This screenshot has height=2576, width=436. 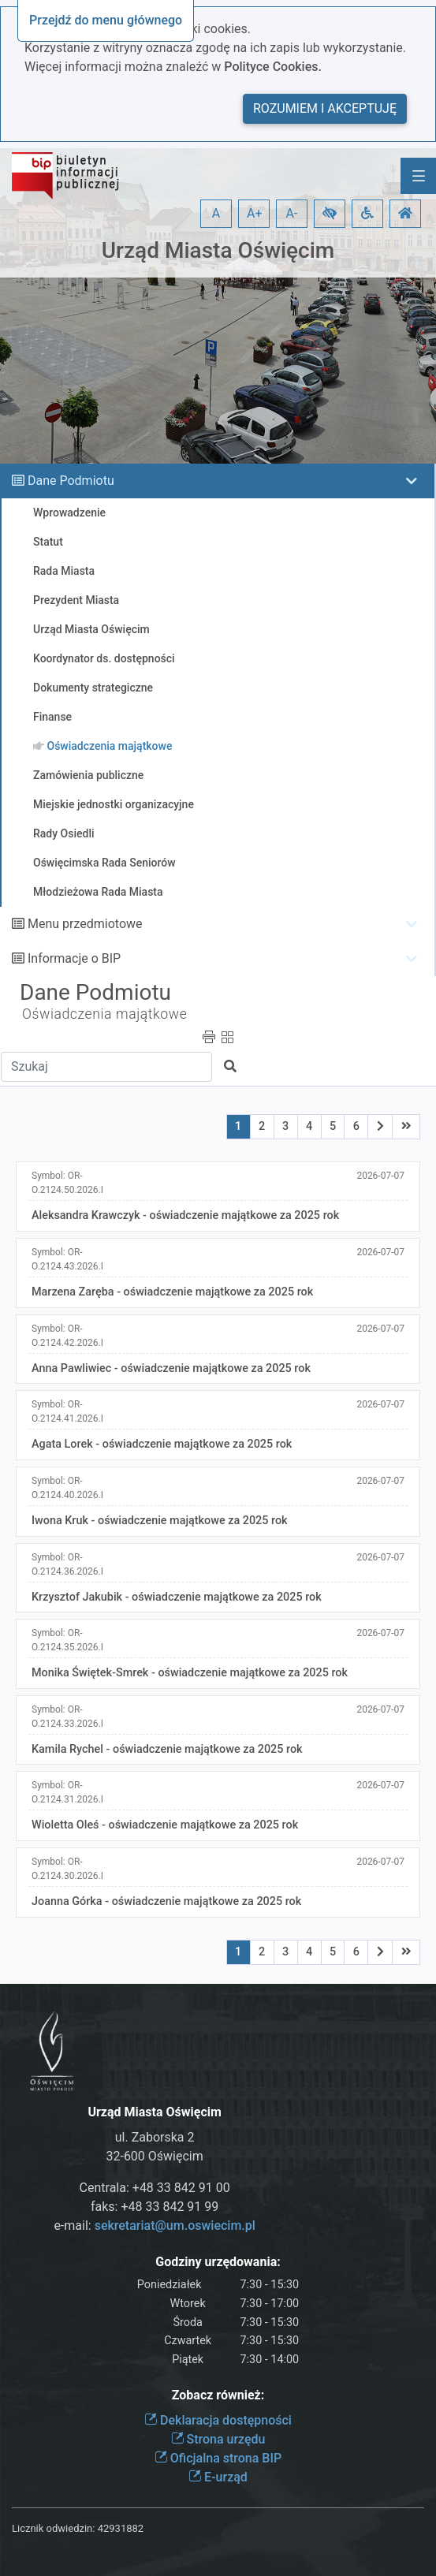 What do you see at coordinates (74, 958) in the screenshot?
I see `Informacje o BIP` at bounding box center [74, 958].